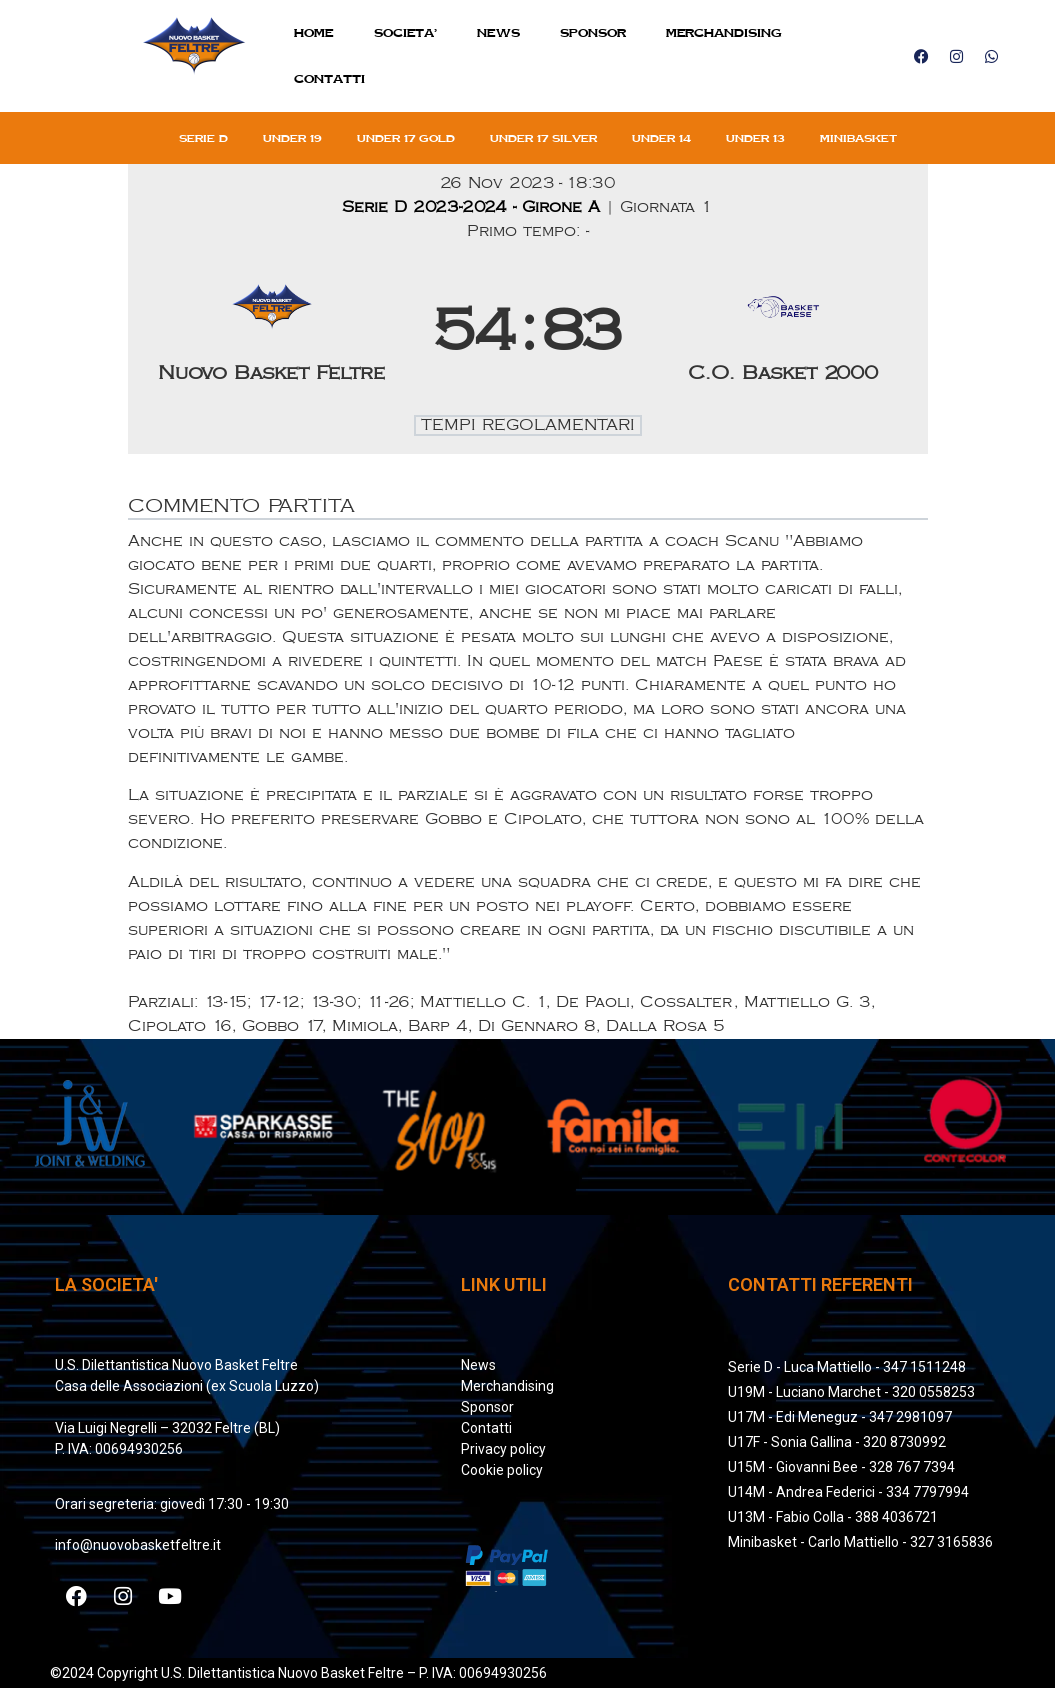 The image size is (1055, 1688). Describe the element at coordinates (724, 32) in the screenshot. I see `MERCHANDISING` at that location.